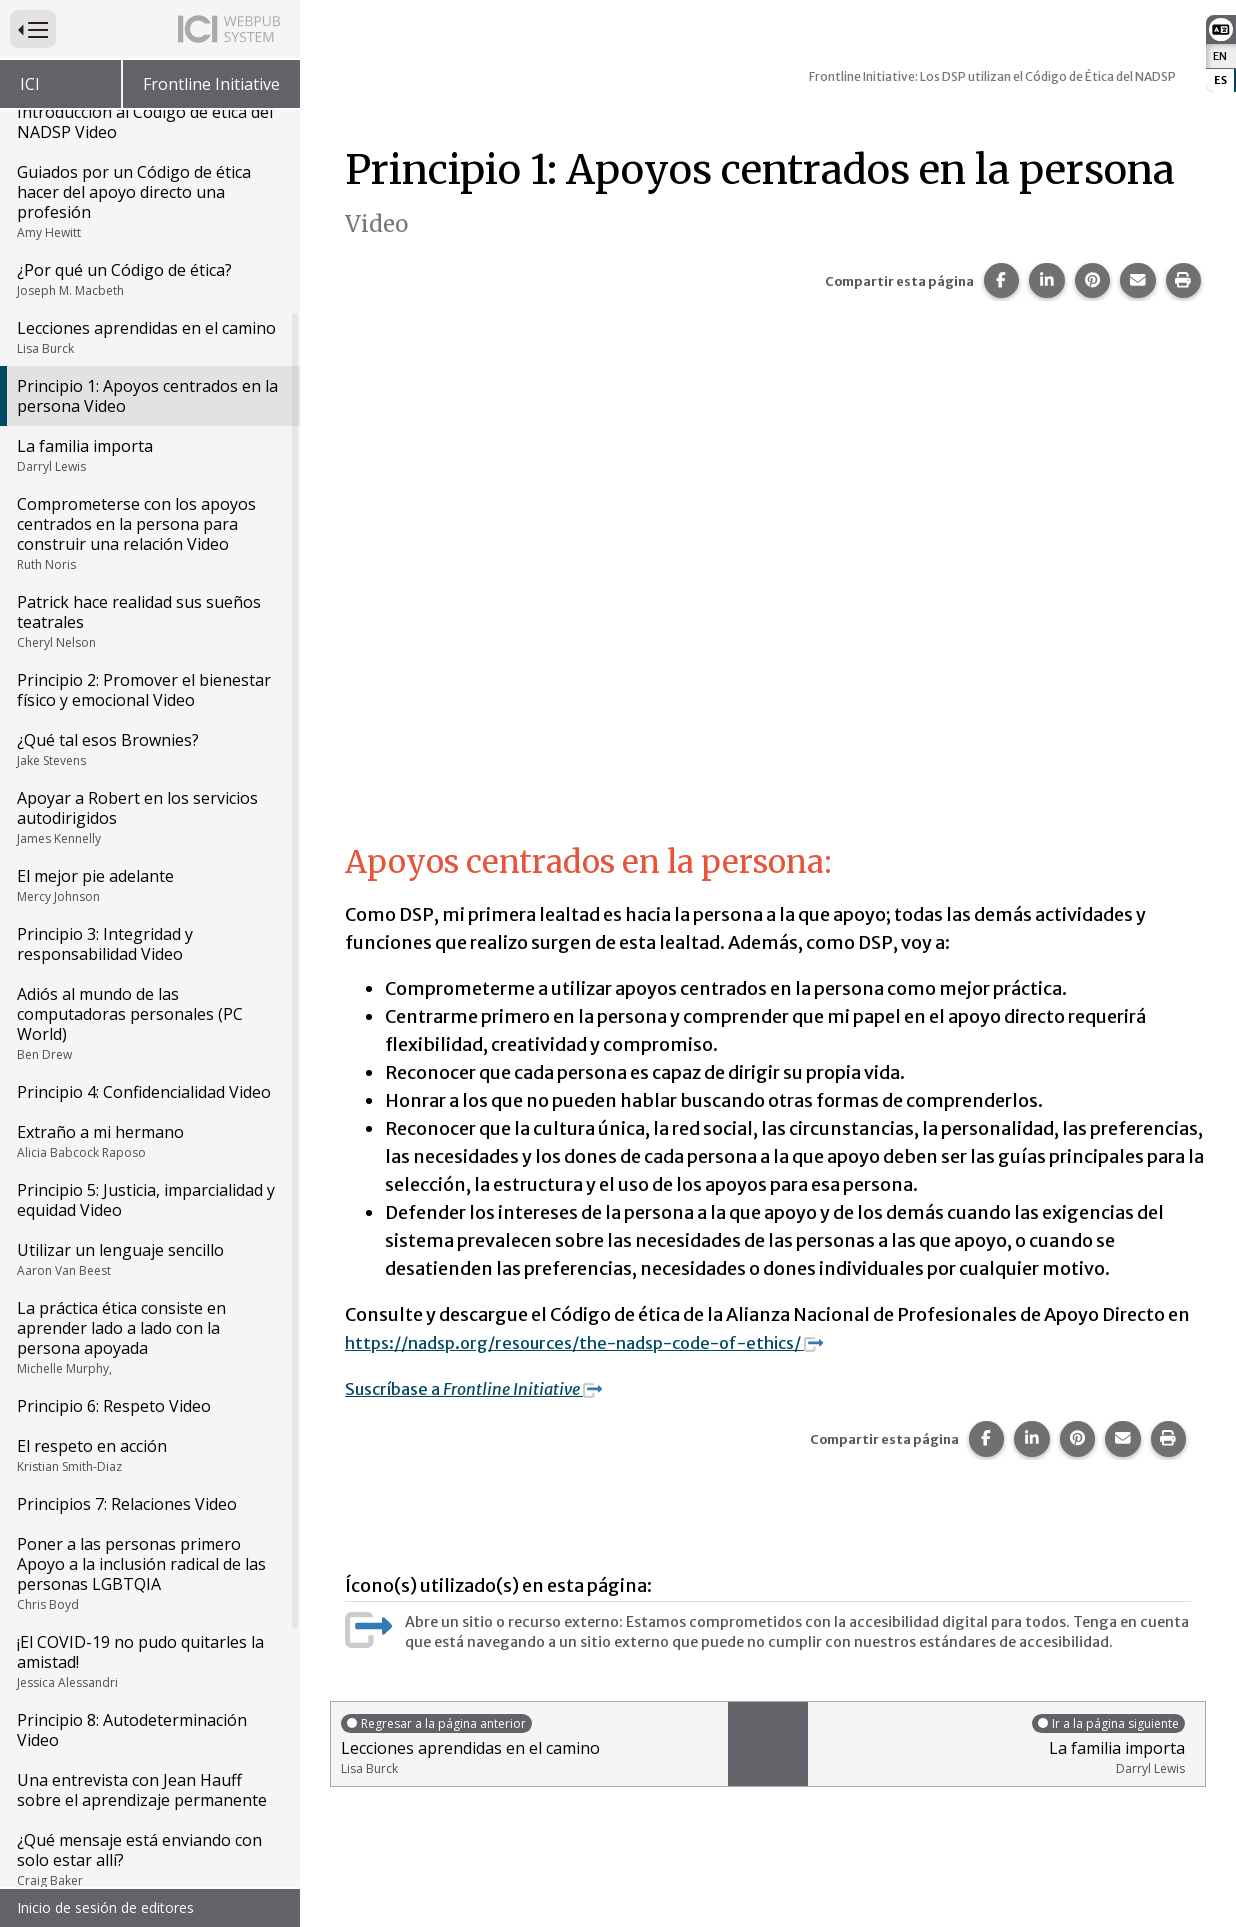 The height and width of the screenshot is (1927, 1236). Describe the element at coordinates (148, 455) in the screenshot. I see `La familia importa` at that location.